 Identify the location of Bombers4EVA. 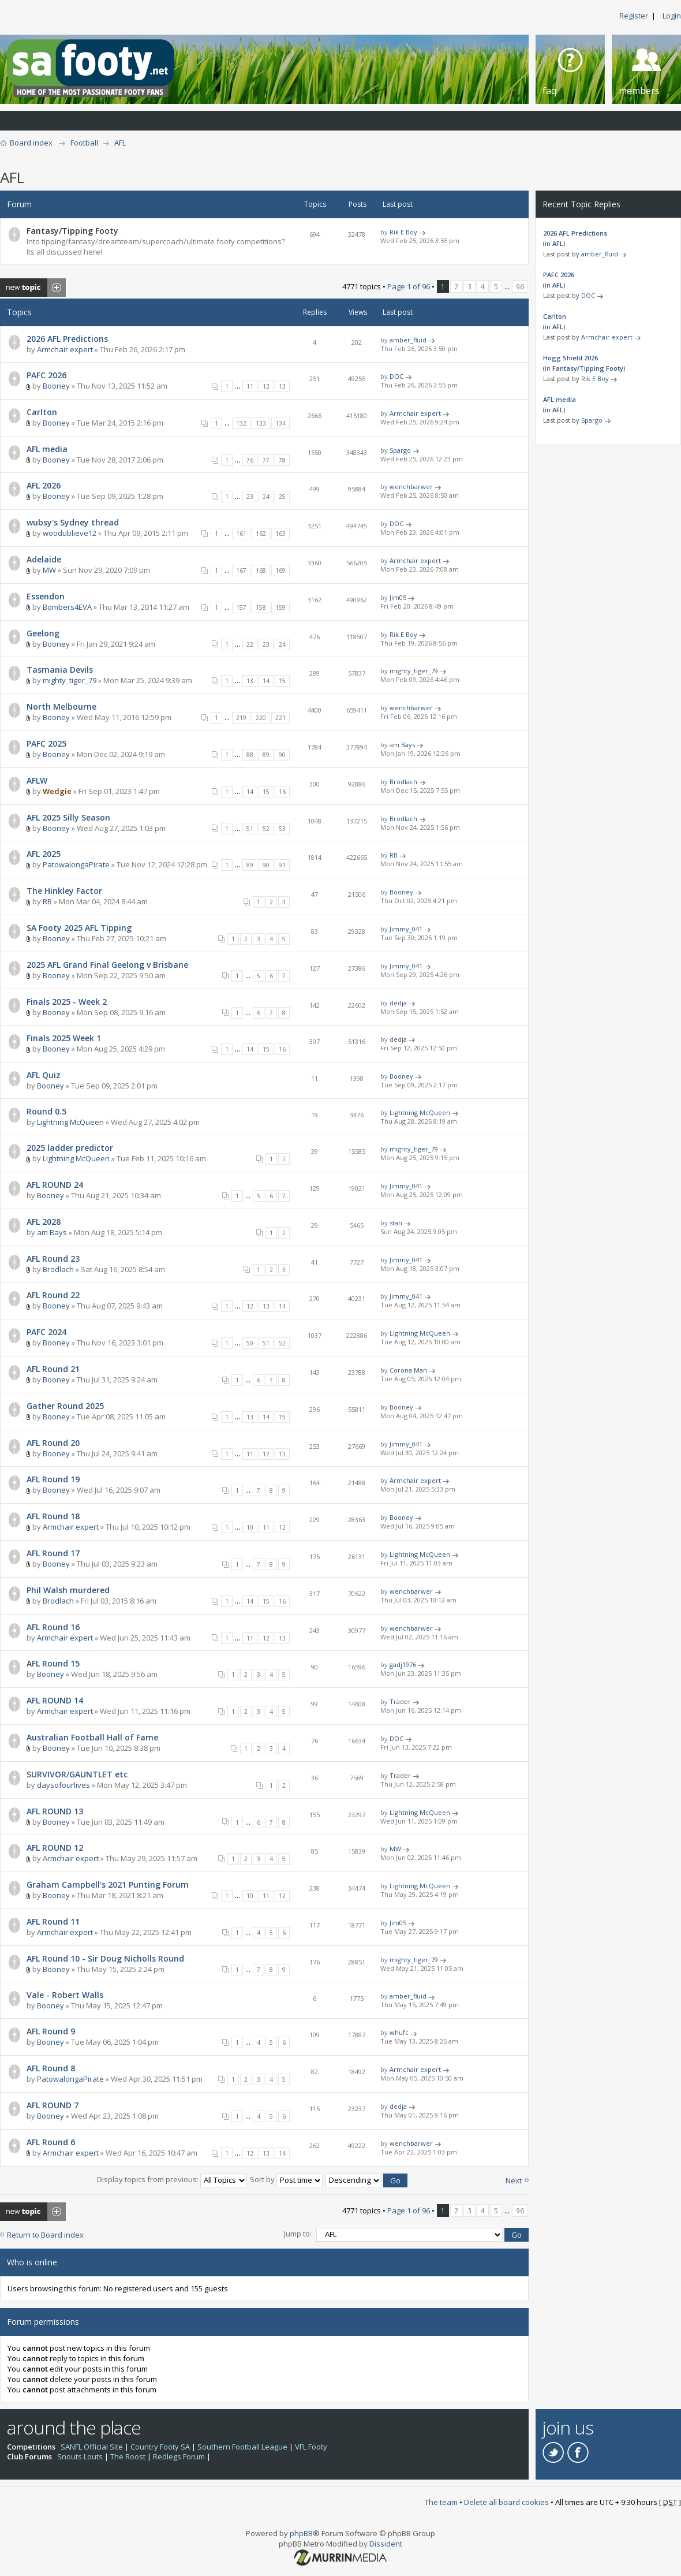
(67, 607).